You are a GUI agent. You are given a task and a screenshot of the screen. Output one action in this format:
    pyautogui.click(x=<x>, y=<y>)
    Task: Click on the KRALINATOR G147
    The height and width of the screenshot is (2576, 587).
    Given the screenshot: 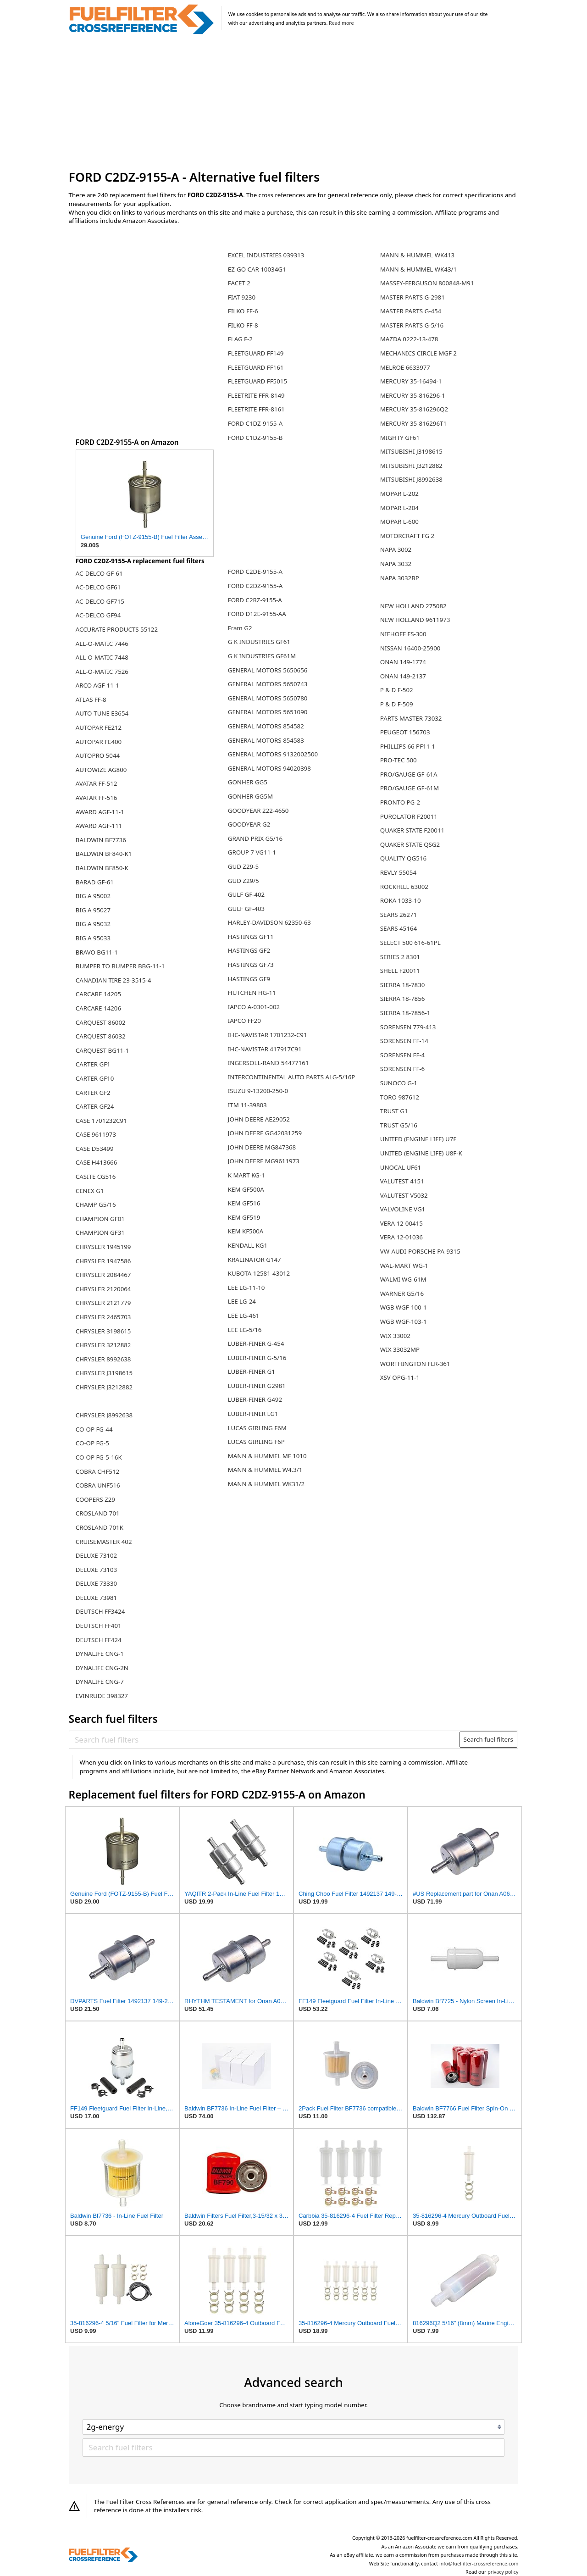 What is the action you would take?
    pyautogui.click(x=254, y=1259)
    